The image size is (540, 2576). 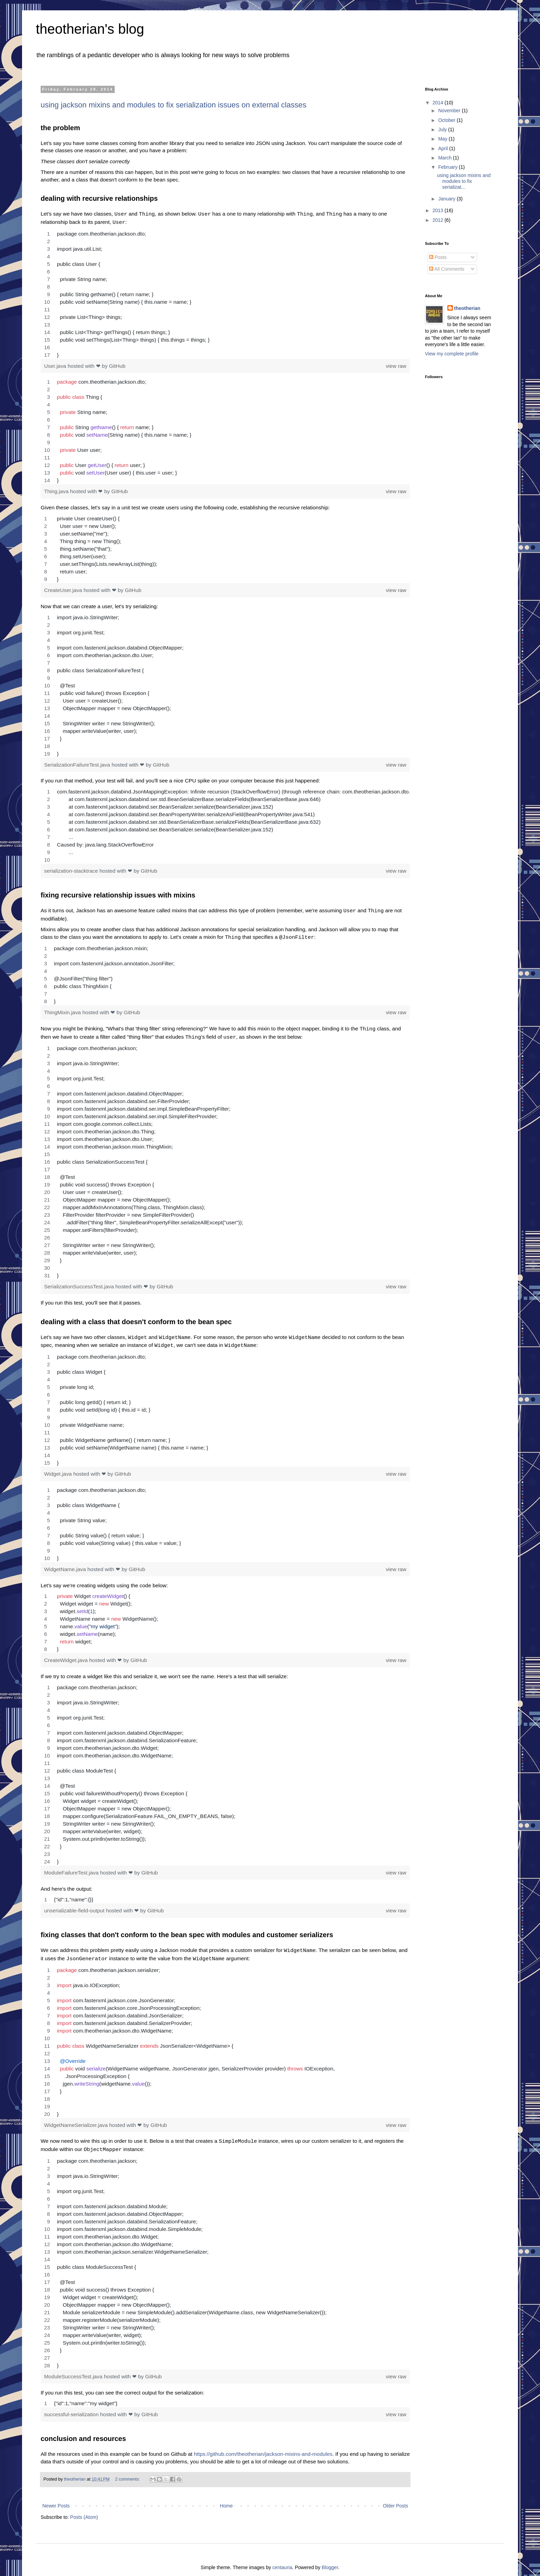 What do you see at coordinates (464, 181) in the screenshot?
I see `using jackson mixins and modules to fix serializat...` at bounding box center [464, 181].